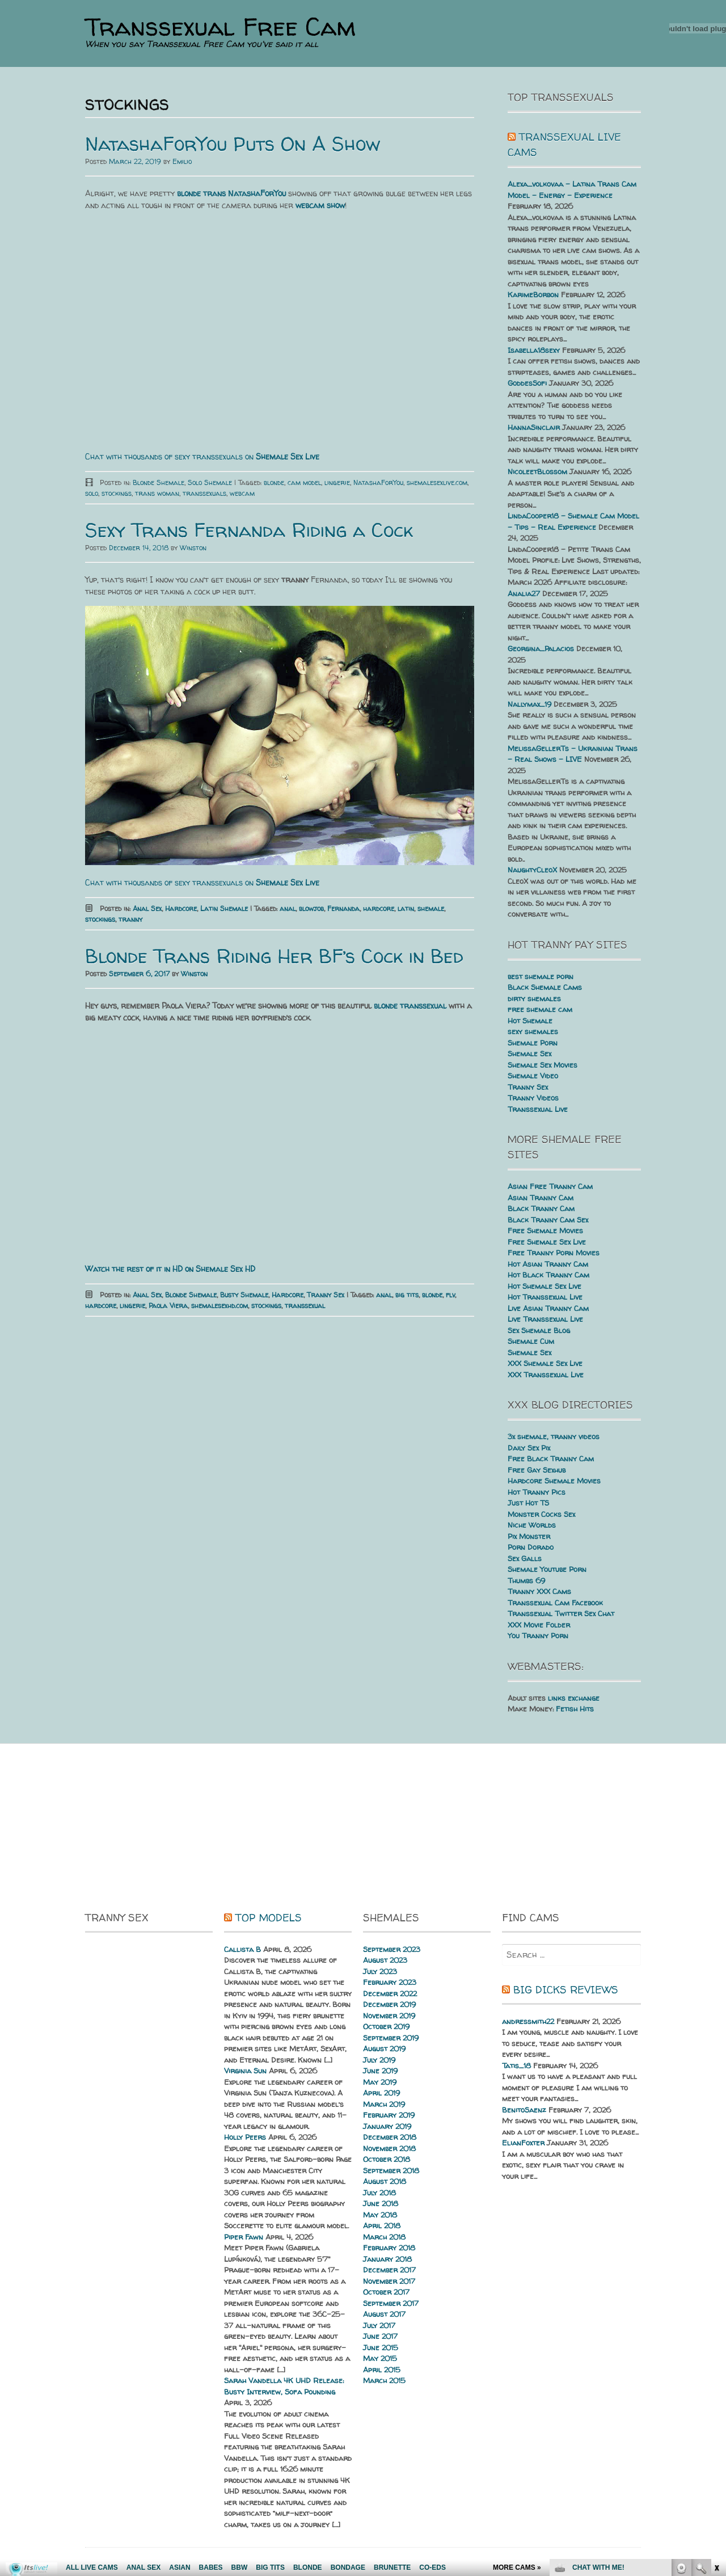 The height and width of the screenshot is (2576, 726). I want to click on XXX Transsexual Live, so click(546, 1374).